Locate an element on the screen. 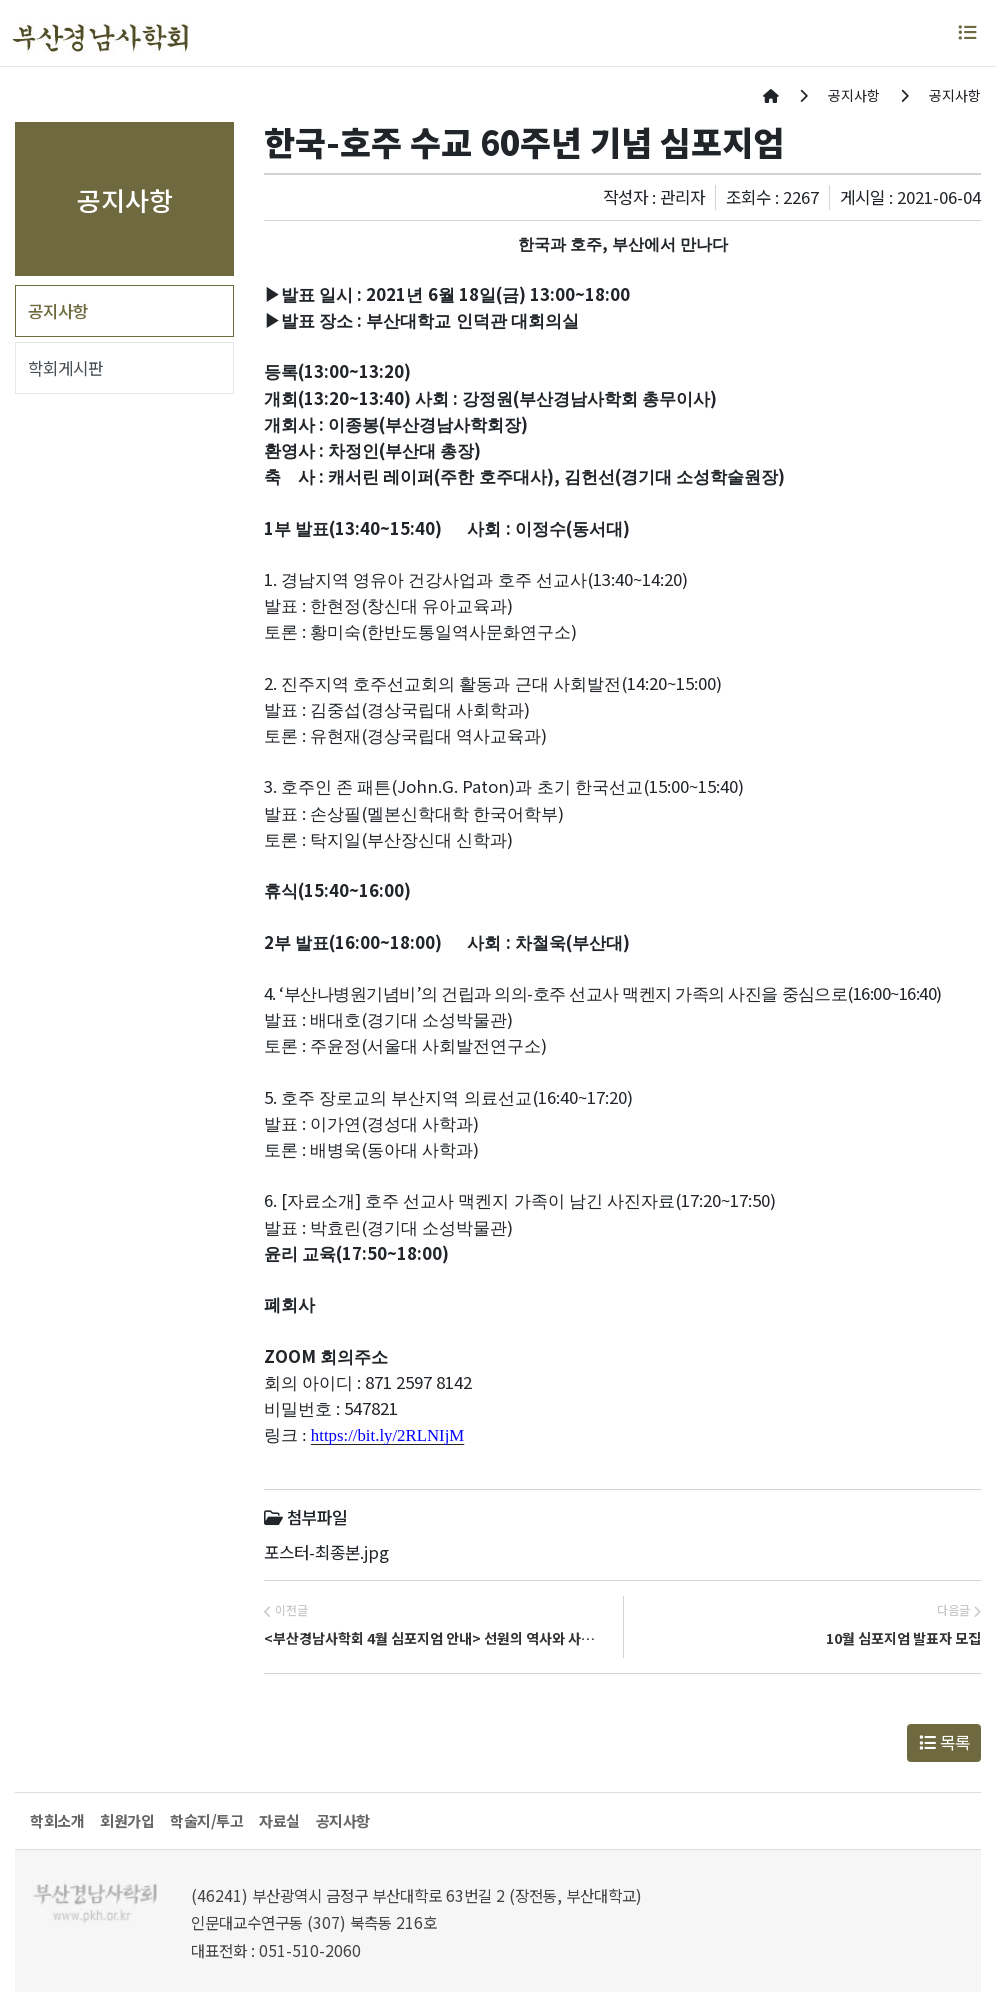  자료실 is located at coordinates (279, 1820).